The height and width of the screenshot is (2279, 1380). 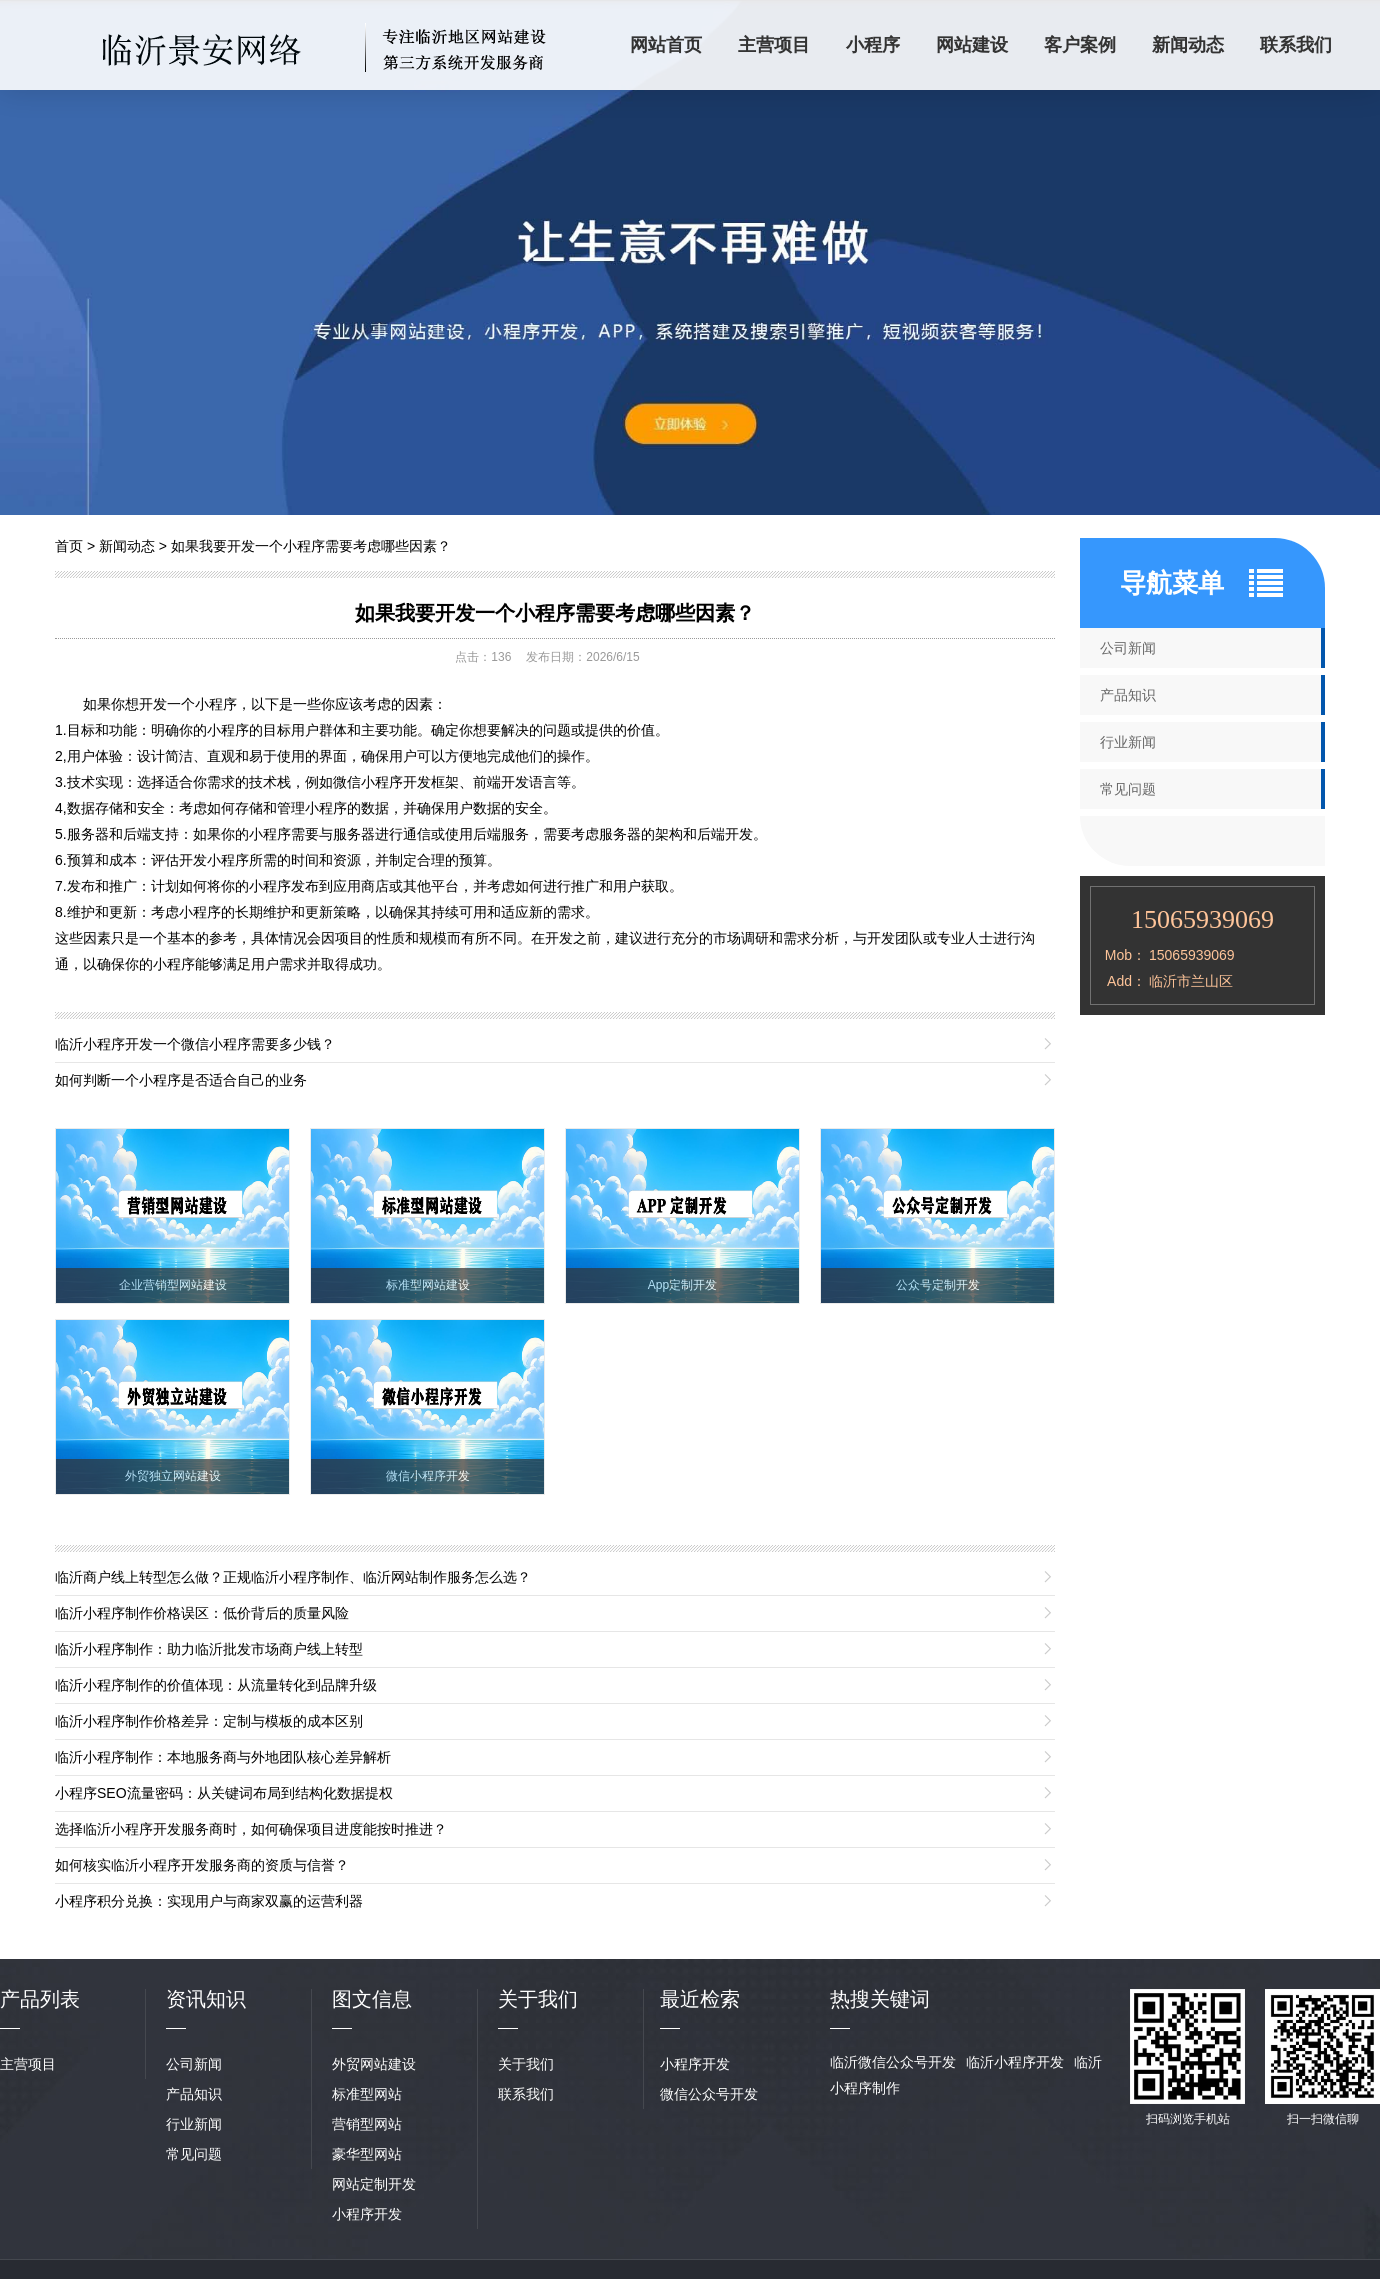 What do you see at coordinates (1128, 648) in the screenshot?
I see `公司新闻` at bounding box center [1128, 648].